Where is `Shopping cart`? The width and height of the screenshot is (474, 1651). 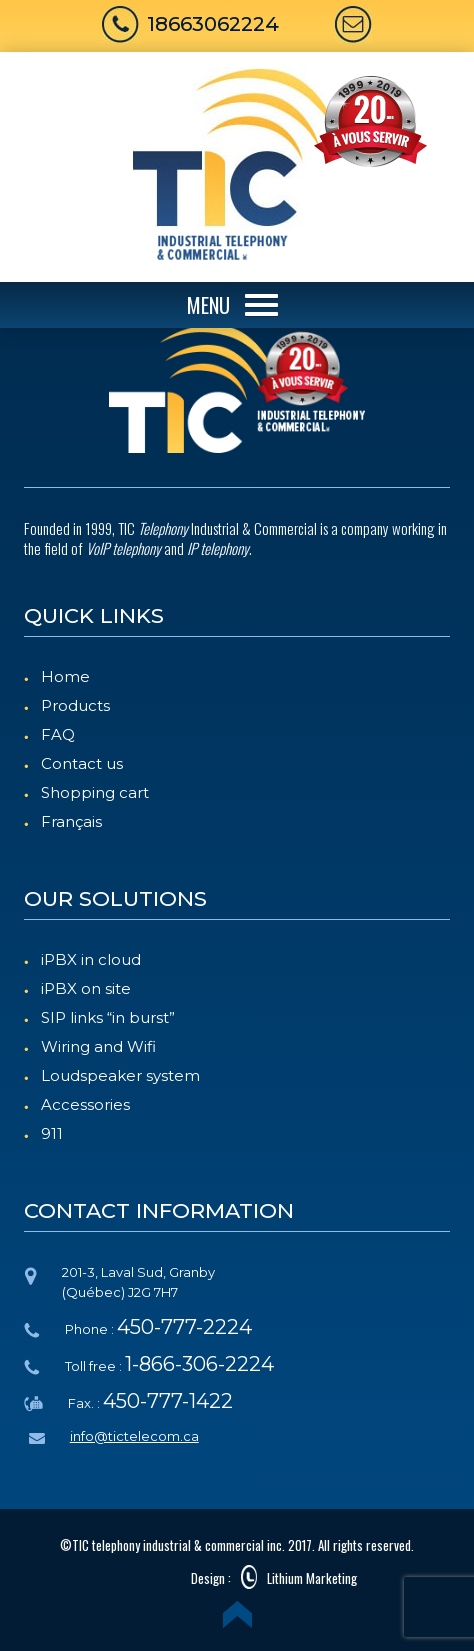 Shopping cart is located at coordinates (95, 792).